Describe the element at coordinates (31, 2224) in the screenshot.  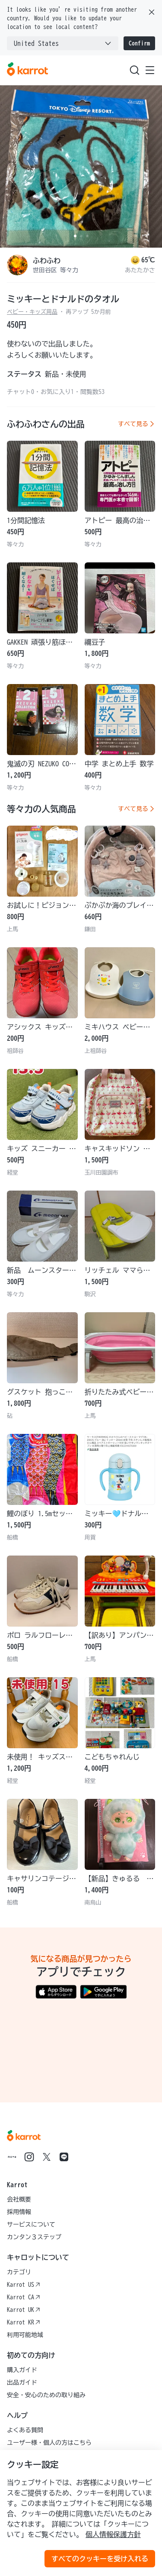
I see `サービスについて` at that location.